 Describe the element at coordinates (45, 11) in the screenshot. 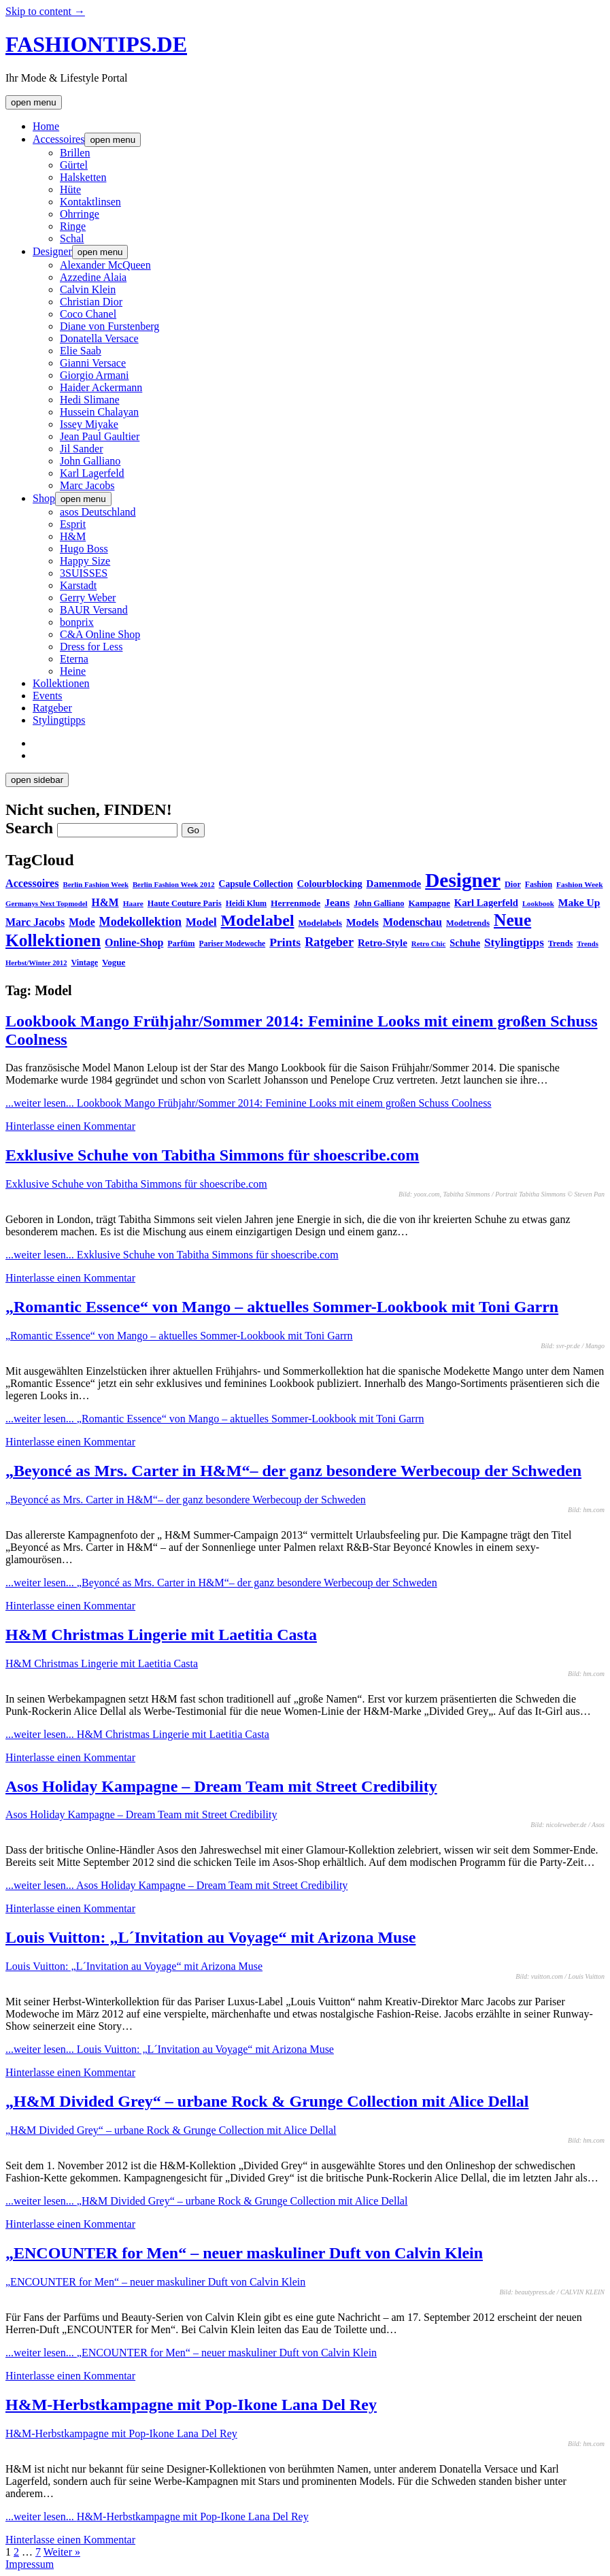

I see `Skip to content →` at that location.